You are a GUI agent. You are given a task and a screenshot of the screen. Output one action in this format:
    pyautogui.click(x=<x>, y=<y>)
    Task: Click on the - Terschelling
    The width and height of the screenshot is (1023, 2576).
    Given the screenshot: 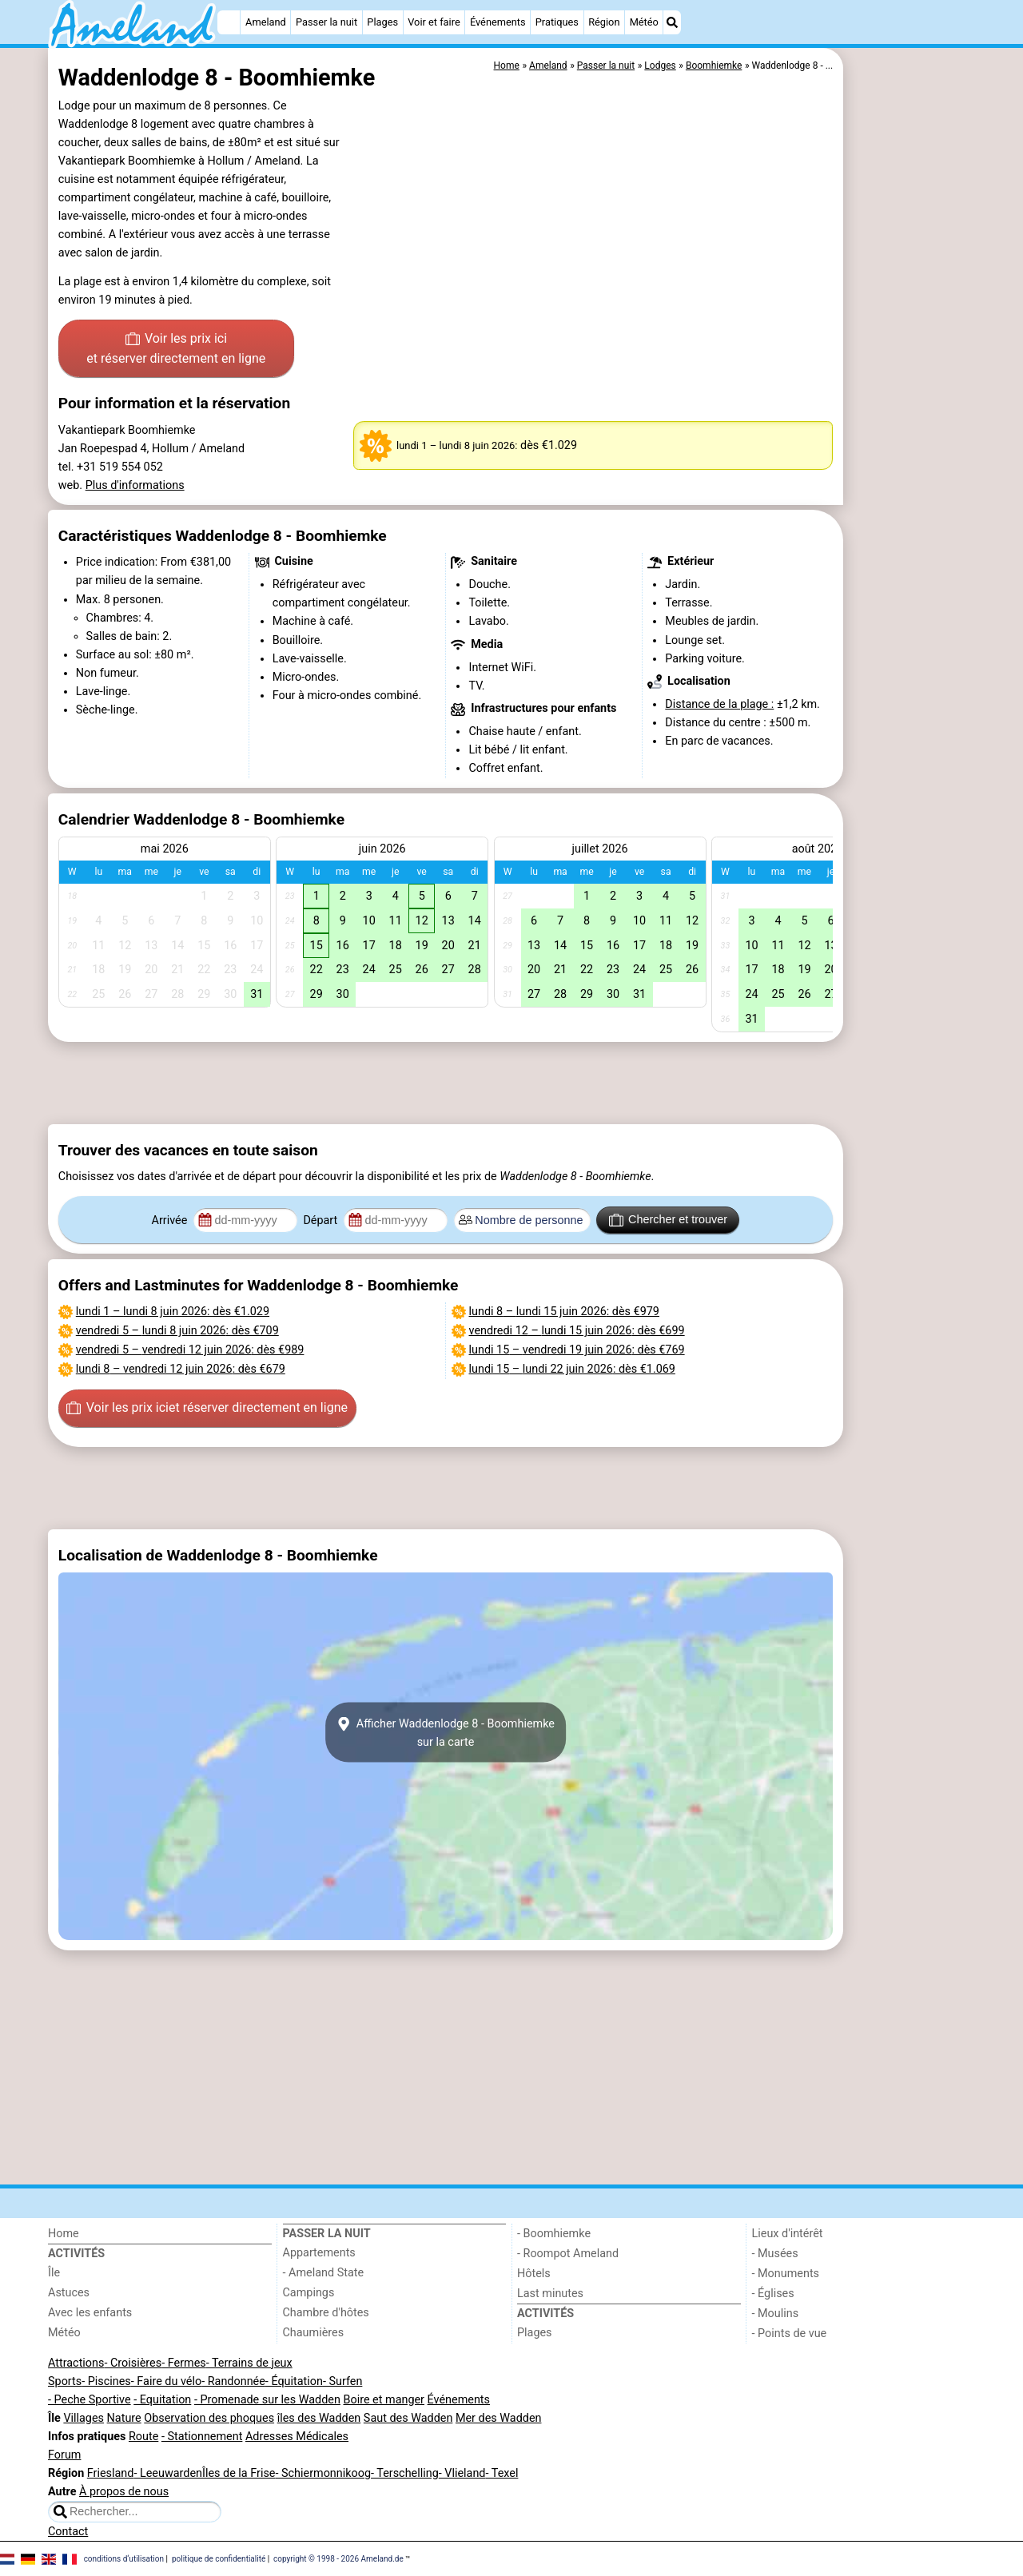 What is the action you would take?
    pyautogui.click(x=405, y=2473)
    